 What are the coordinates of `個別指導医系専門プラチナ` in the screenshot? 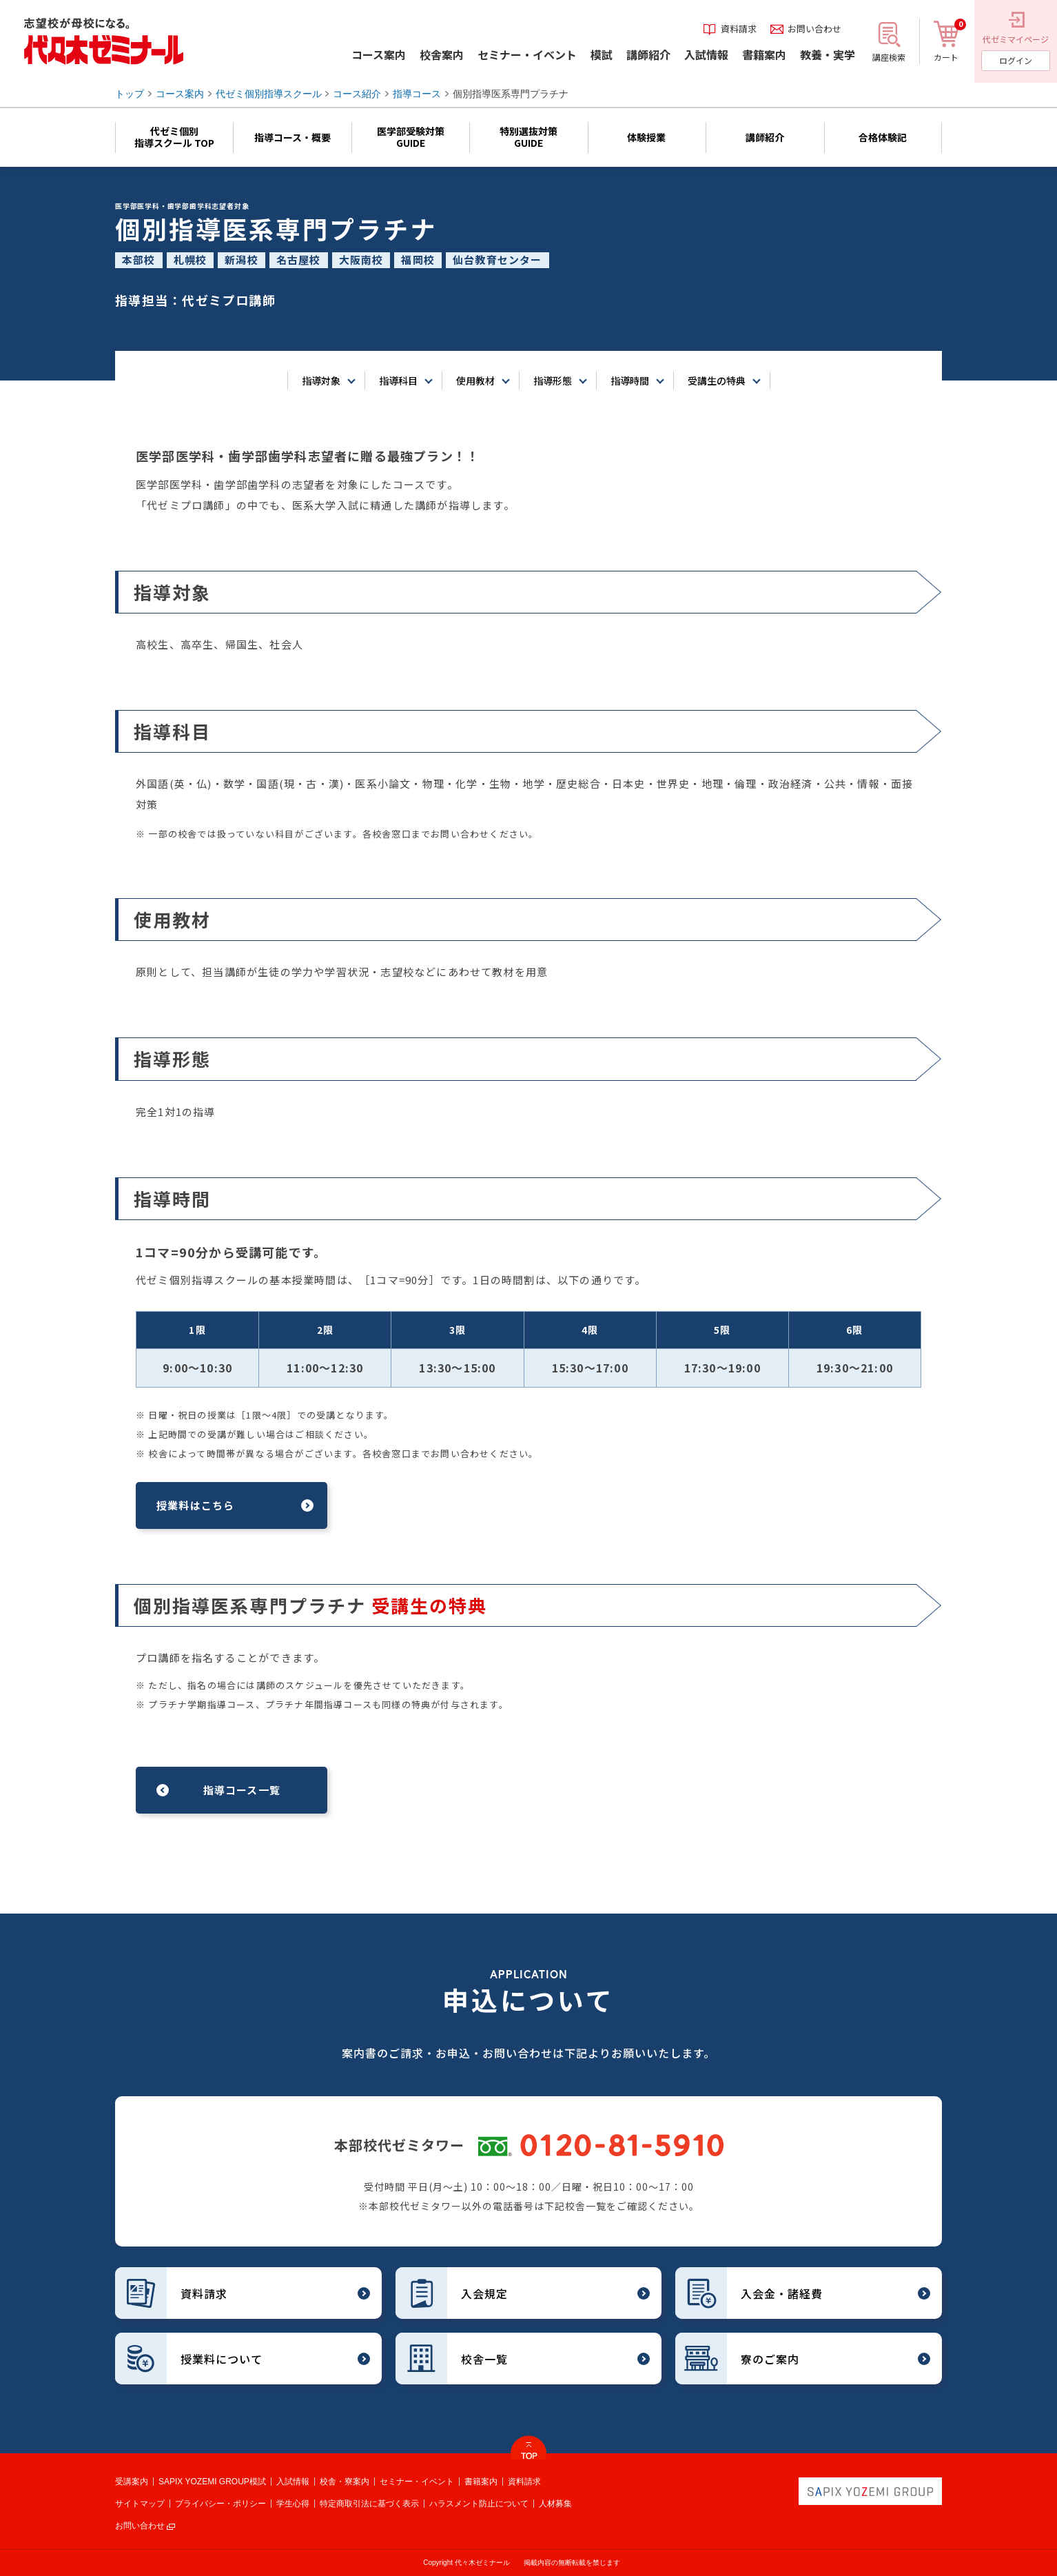 It's located at (510, 93).